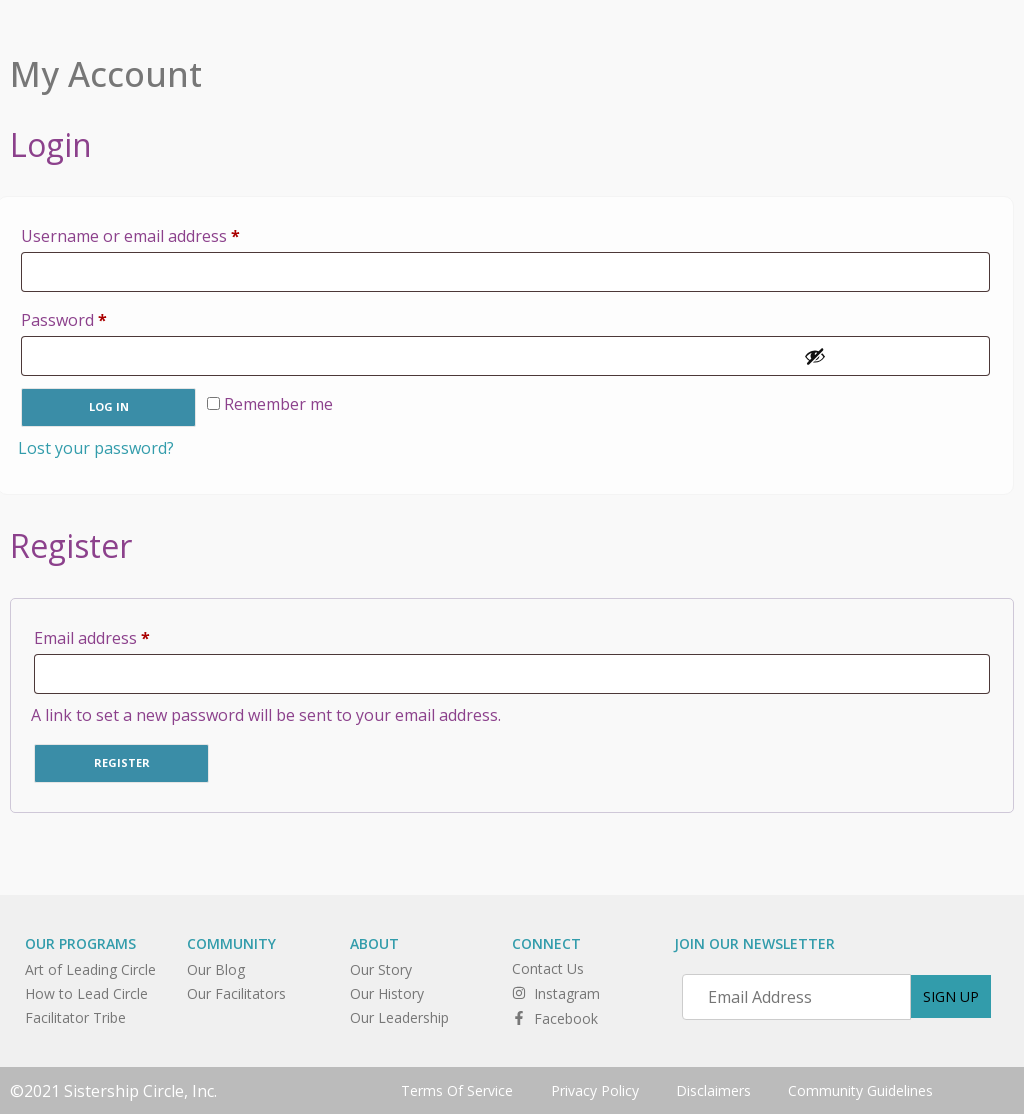  What do you see at coordinates (90, 969) in the screenshot?
I see `Art of Leading Circle` at bounding box center [90, 969].